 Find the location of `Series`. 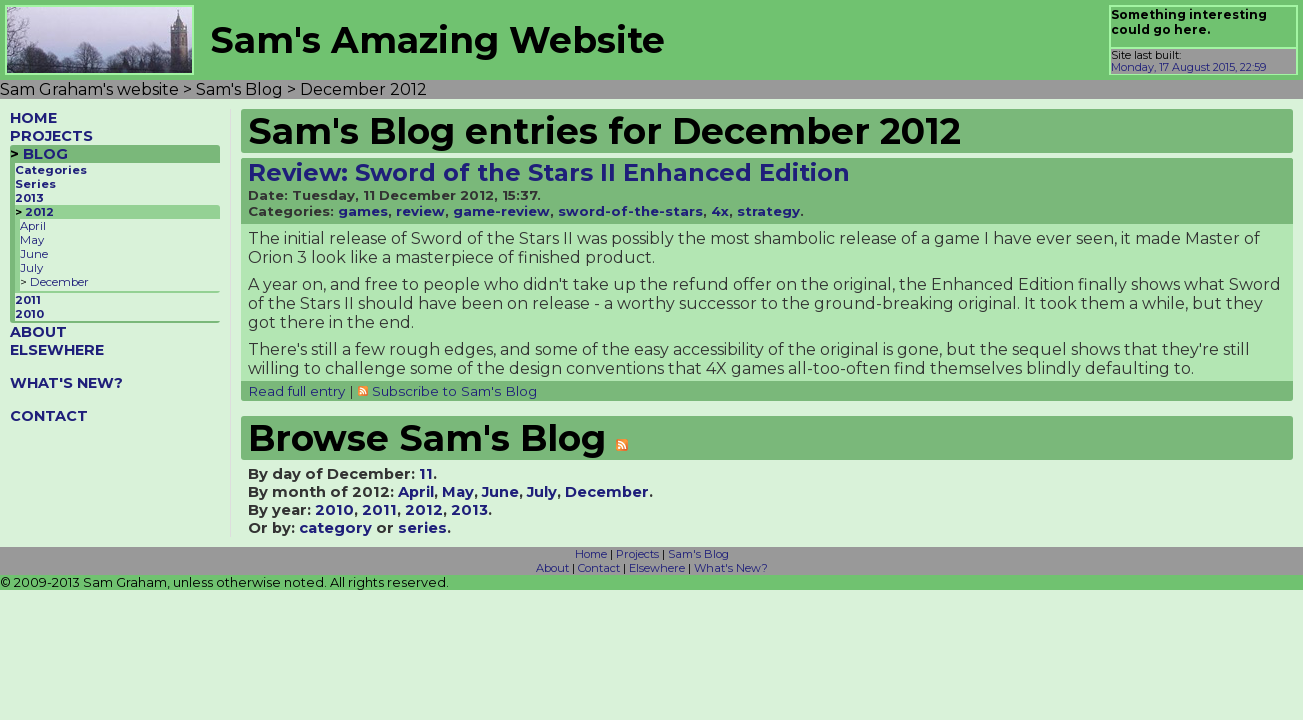

Series is located at coordinates (35, 184).